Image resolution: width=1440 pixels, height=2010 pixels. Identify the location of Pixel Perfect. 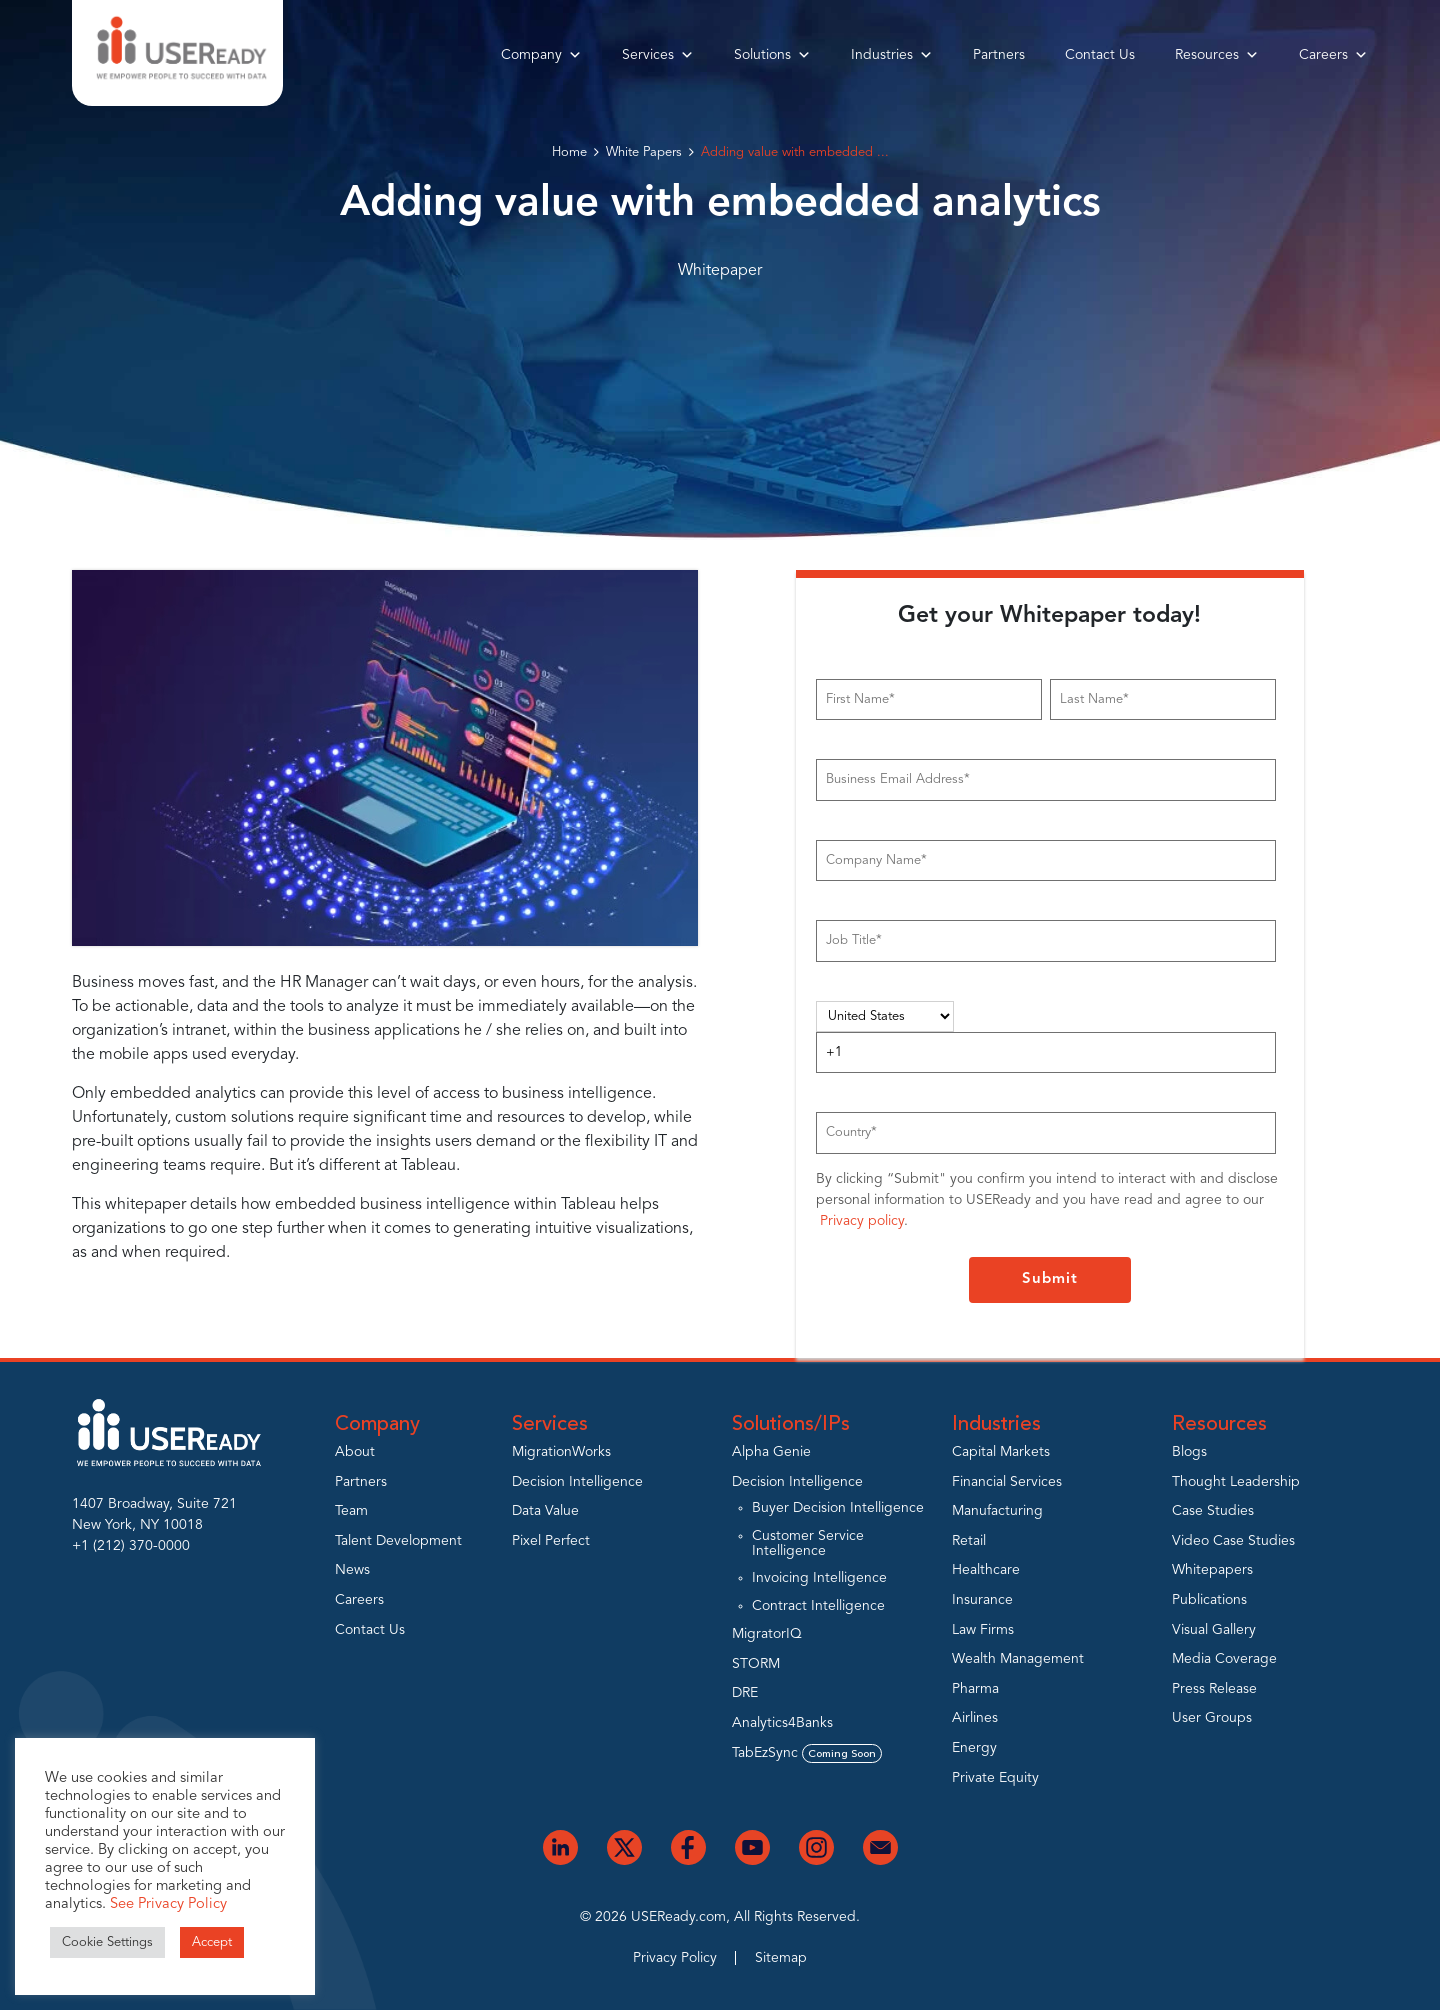
(551, 1541).